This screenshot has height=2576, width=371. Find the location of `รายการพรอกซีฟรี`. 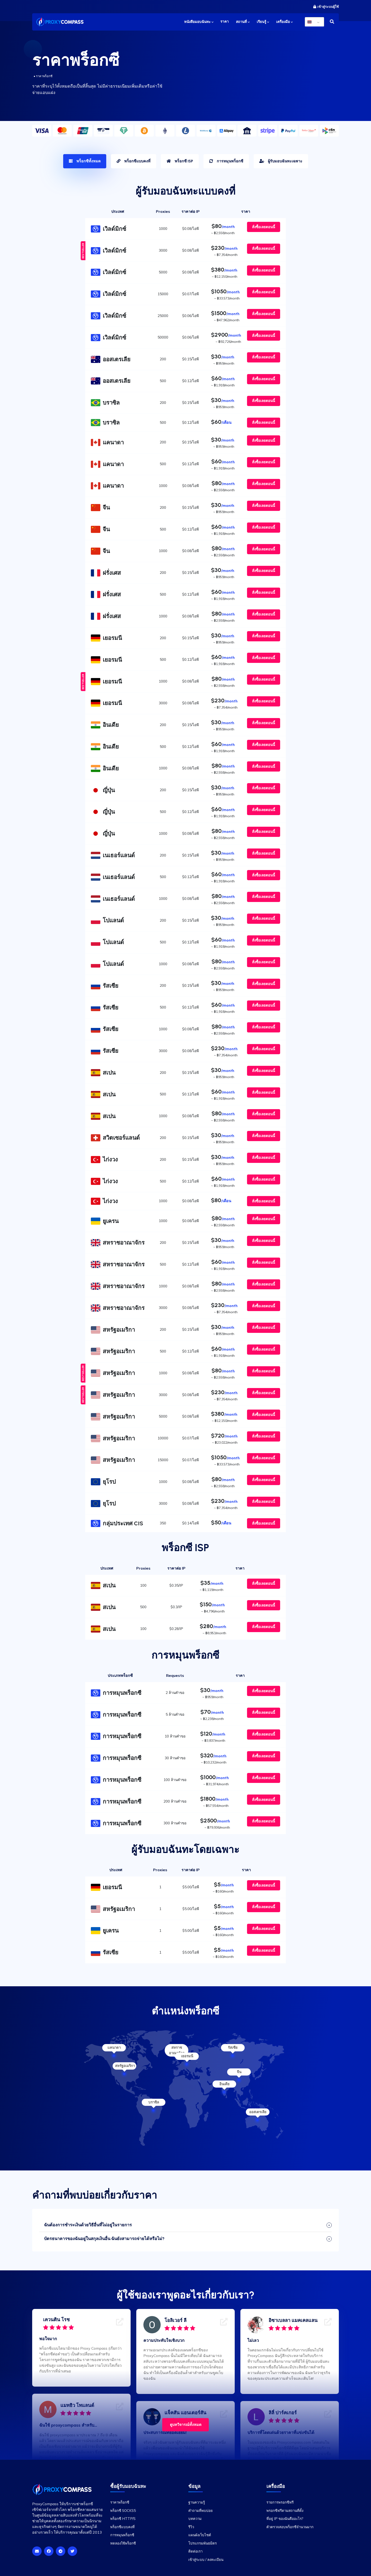

รายการพรอกซีฟรี is located at coordinates (280, 2525).